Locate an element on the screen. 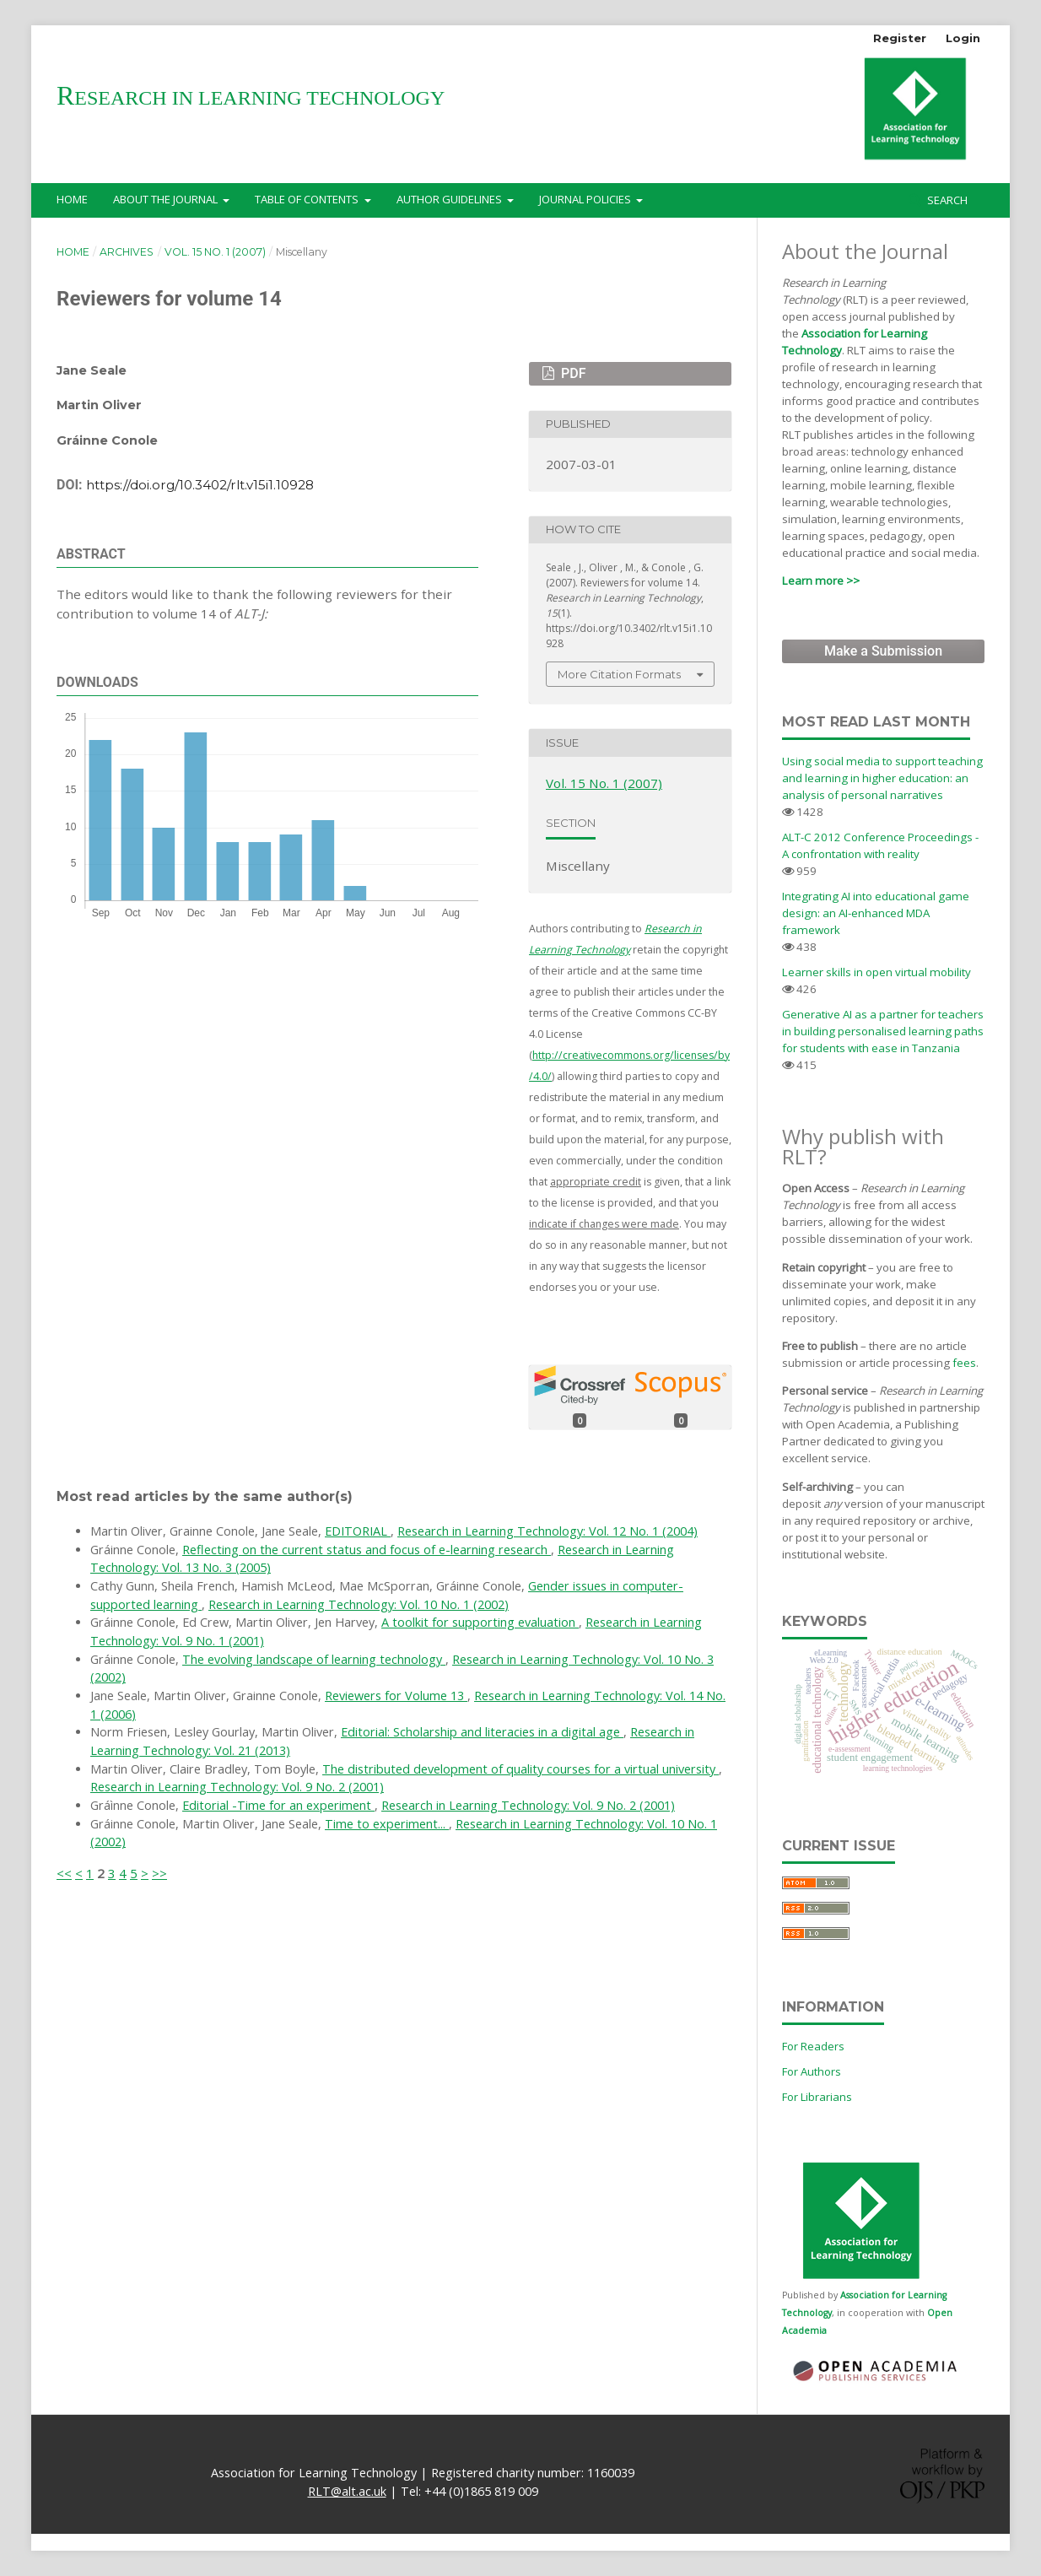 Image resolution: width=1041 pixels, height=2576 pixels. A toolkit for supporting evaluation is located at coordinates (480, 1622).